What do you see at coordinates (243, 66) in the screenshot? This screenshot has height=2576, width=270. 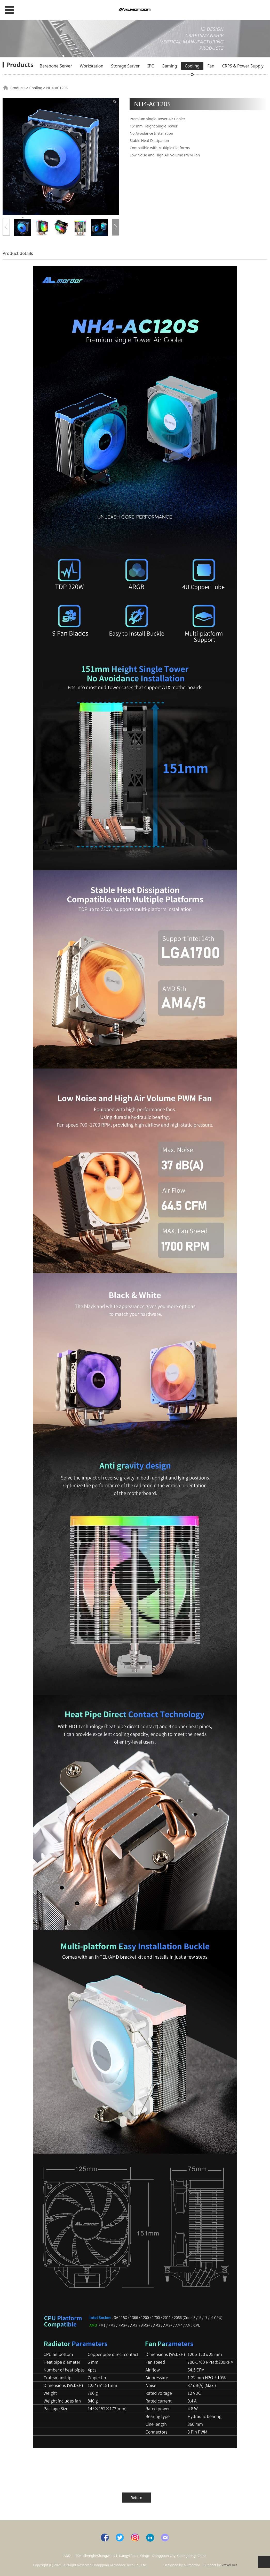 I see `CRPS & Power Supply` at bounding box center [243, 66].